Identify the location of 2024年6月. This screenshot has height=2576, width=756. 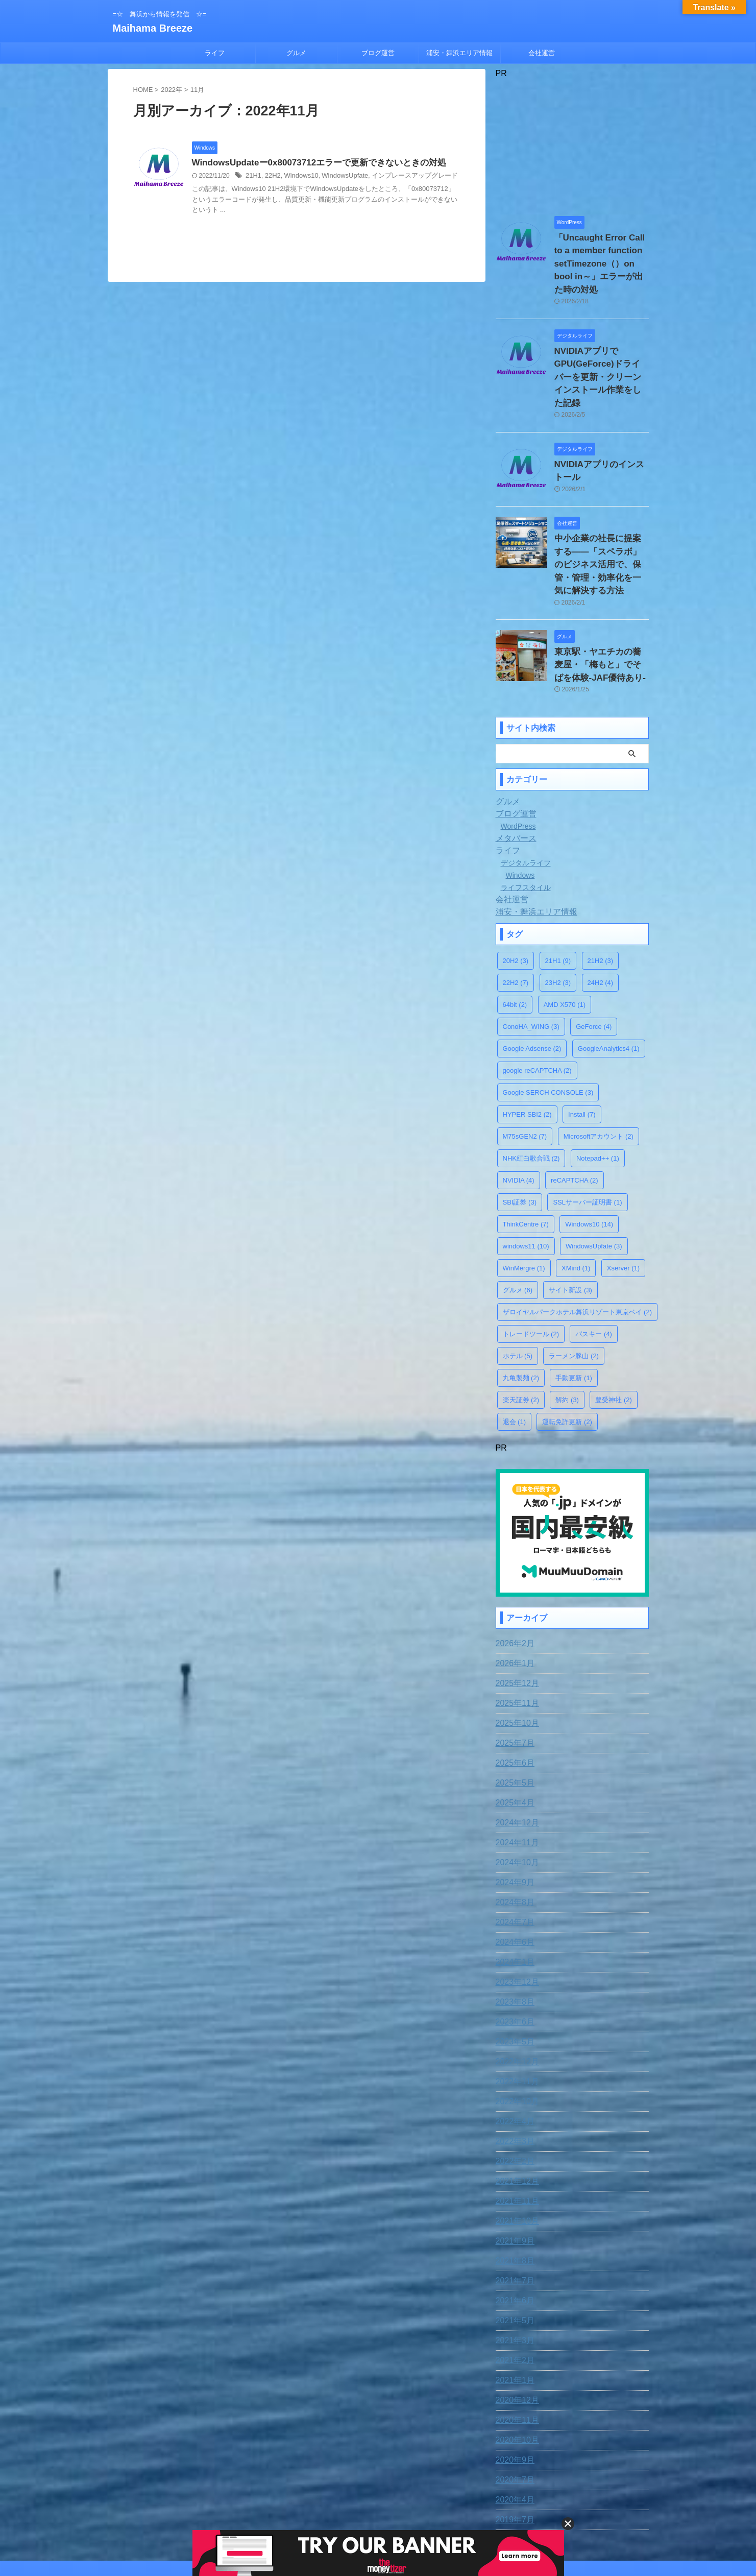
(513, 1875).